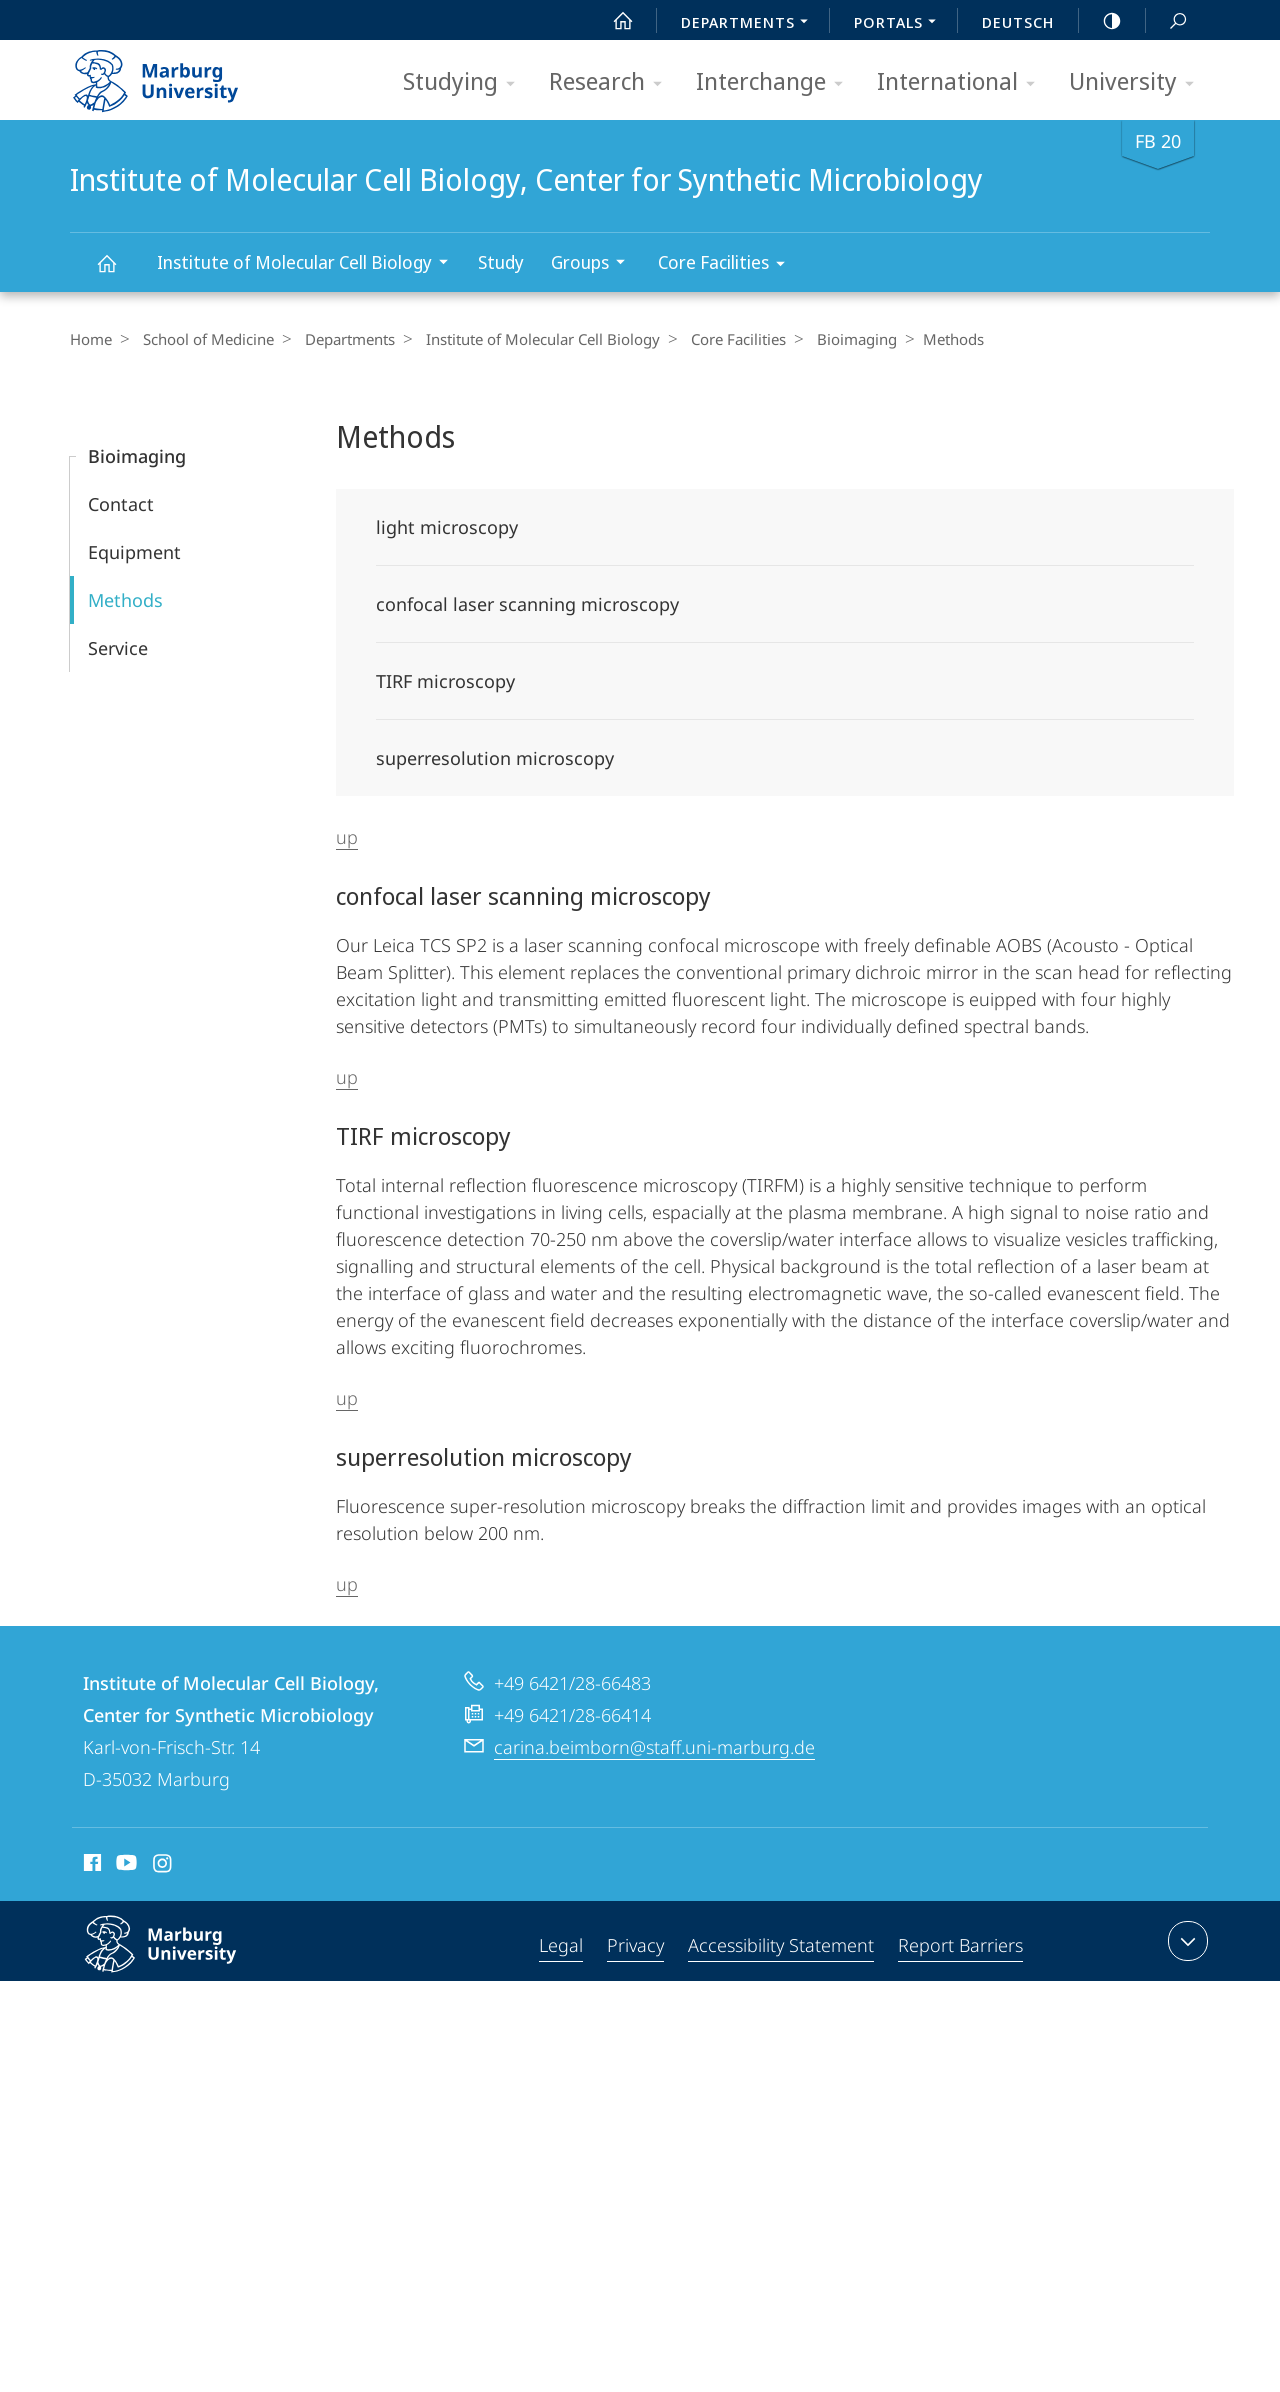 The image size is (1280, 2392). Describe the element at coordinates (776, 82) in the screenshot. I see `Interchange` at that location.